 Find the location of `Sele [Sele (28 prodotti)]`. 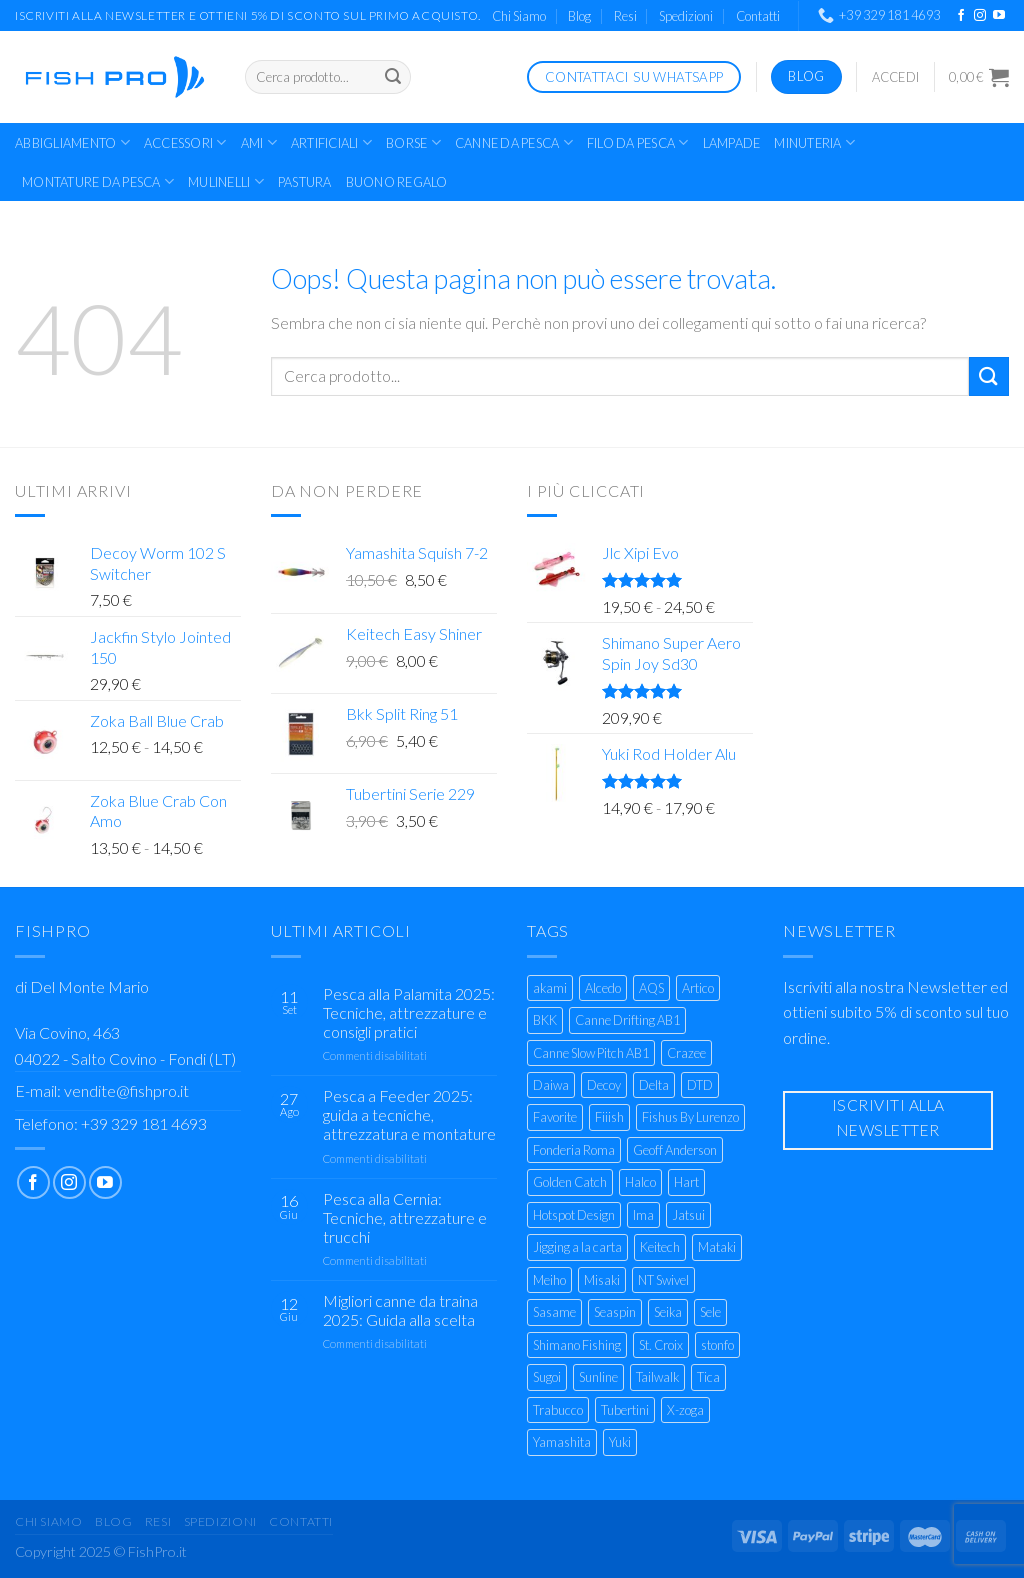

Sele [Sele (28 prodotti)] is located at coordinates (710, 1312).